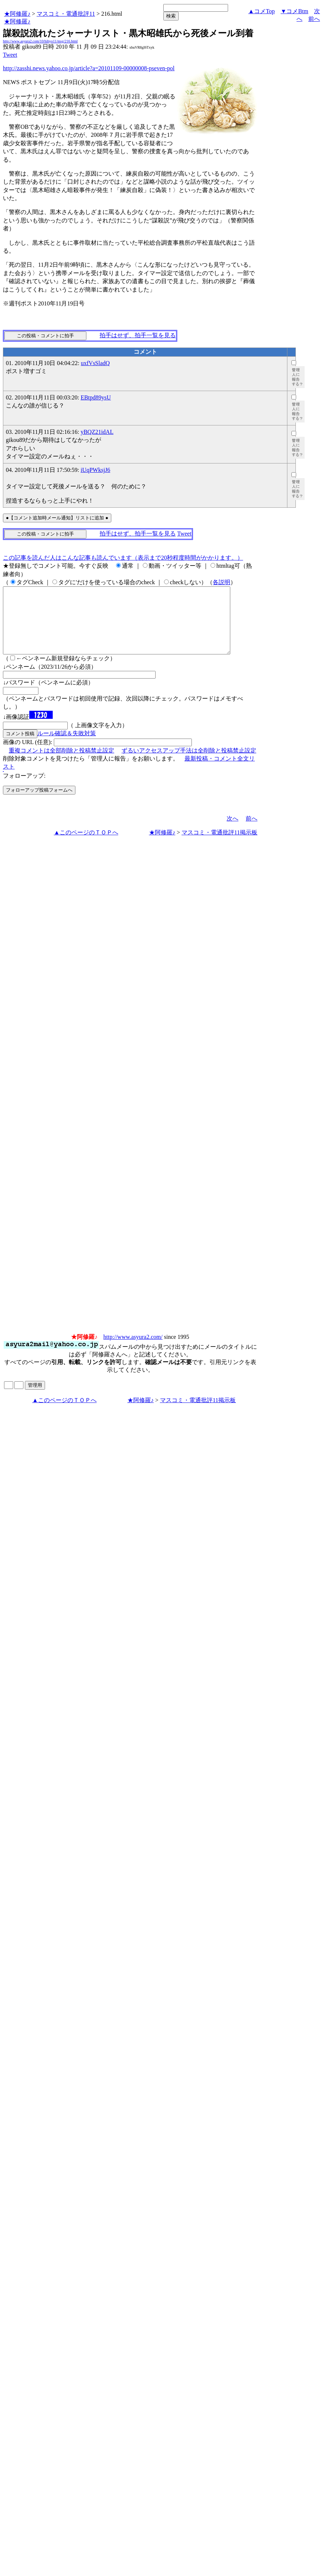 This screenshot has height=2576, width=324. What do you see at coordinates (86, 845) in the screenshot?
I see `▲このページのＴＯＰへ` at bounding box center [86, 845].